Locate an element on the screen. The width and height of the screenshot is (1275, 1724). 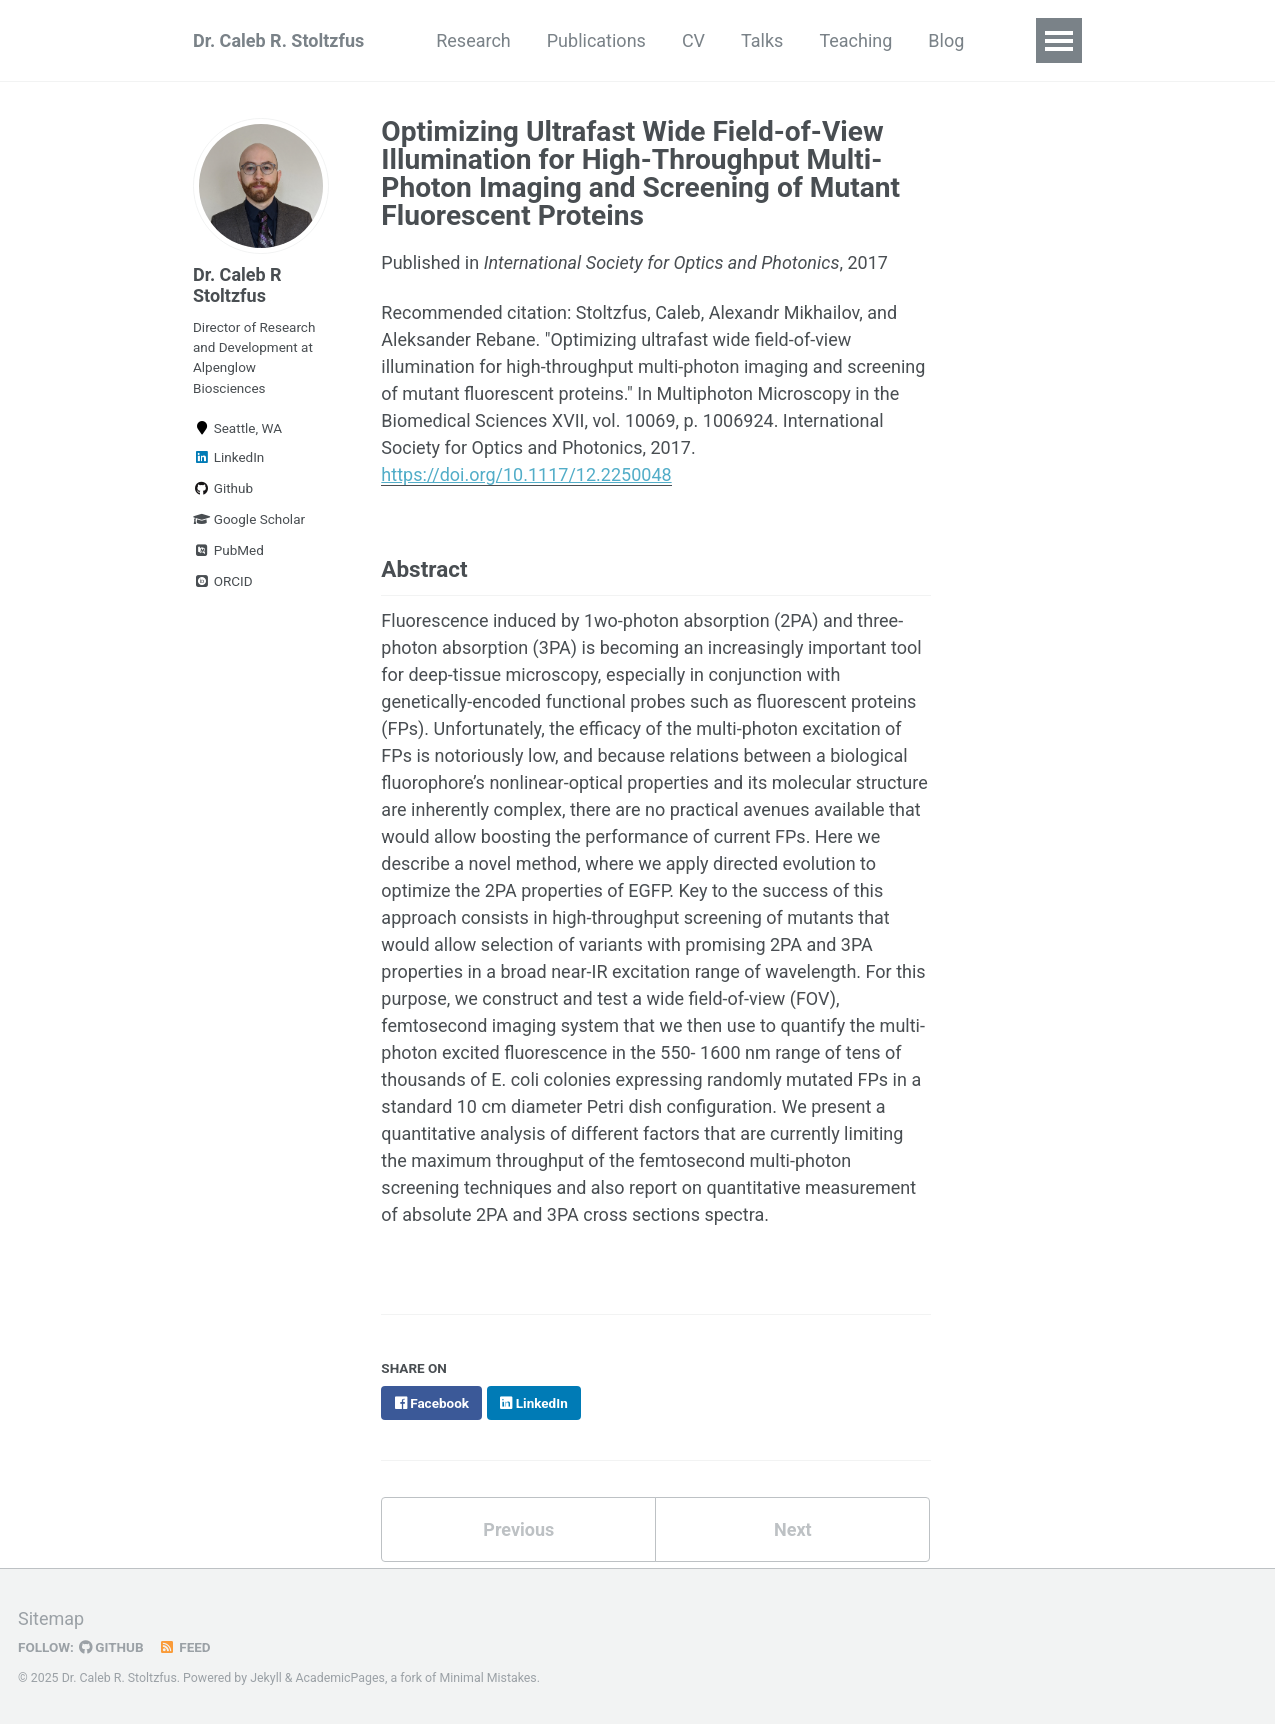
Jekyll is located at coordinates (266, 1678).